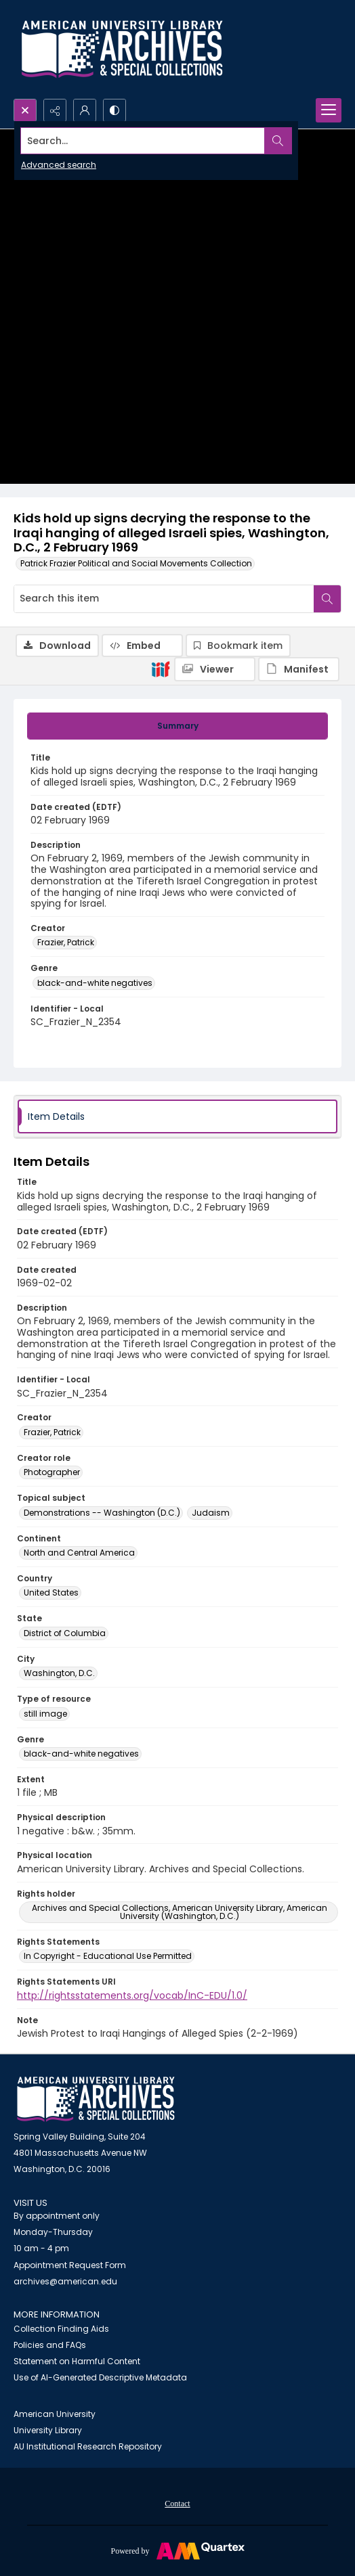 The image size is (355, 2576). I want to click on black-and-white negatives [Genre black-and-white negatives], so click(94, 983).